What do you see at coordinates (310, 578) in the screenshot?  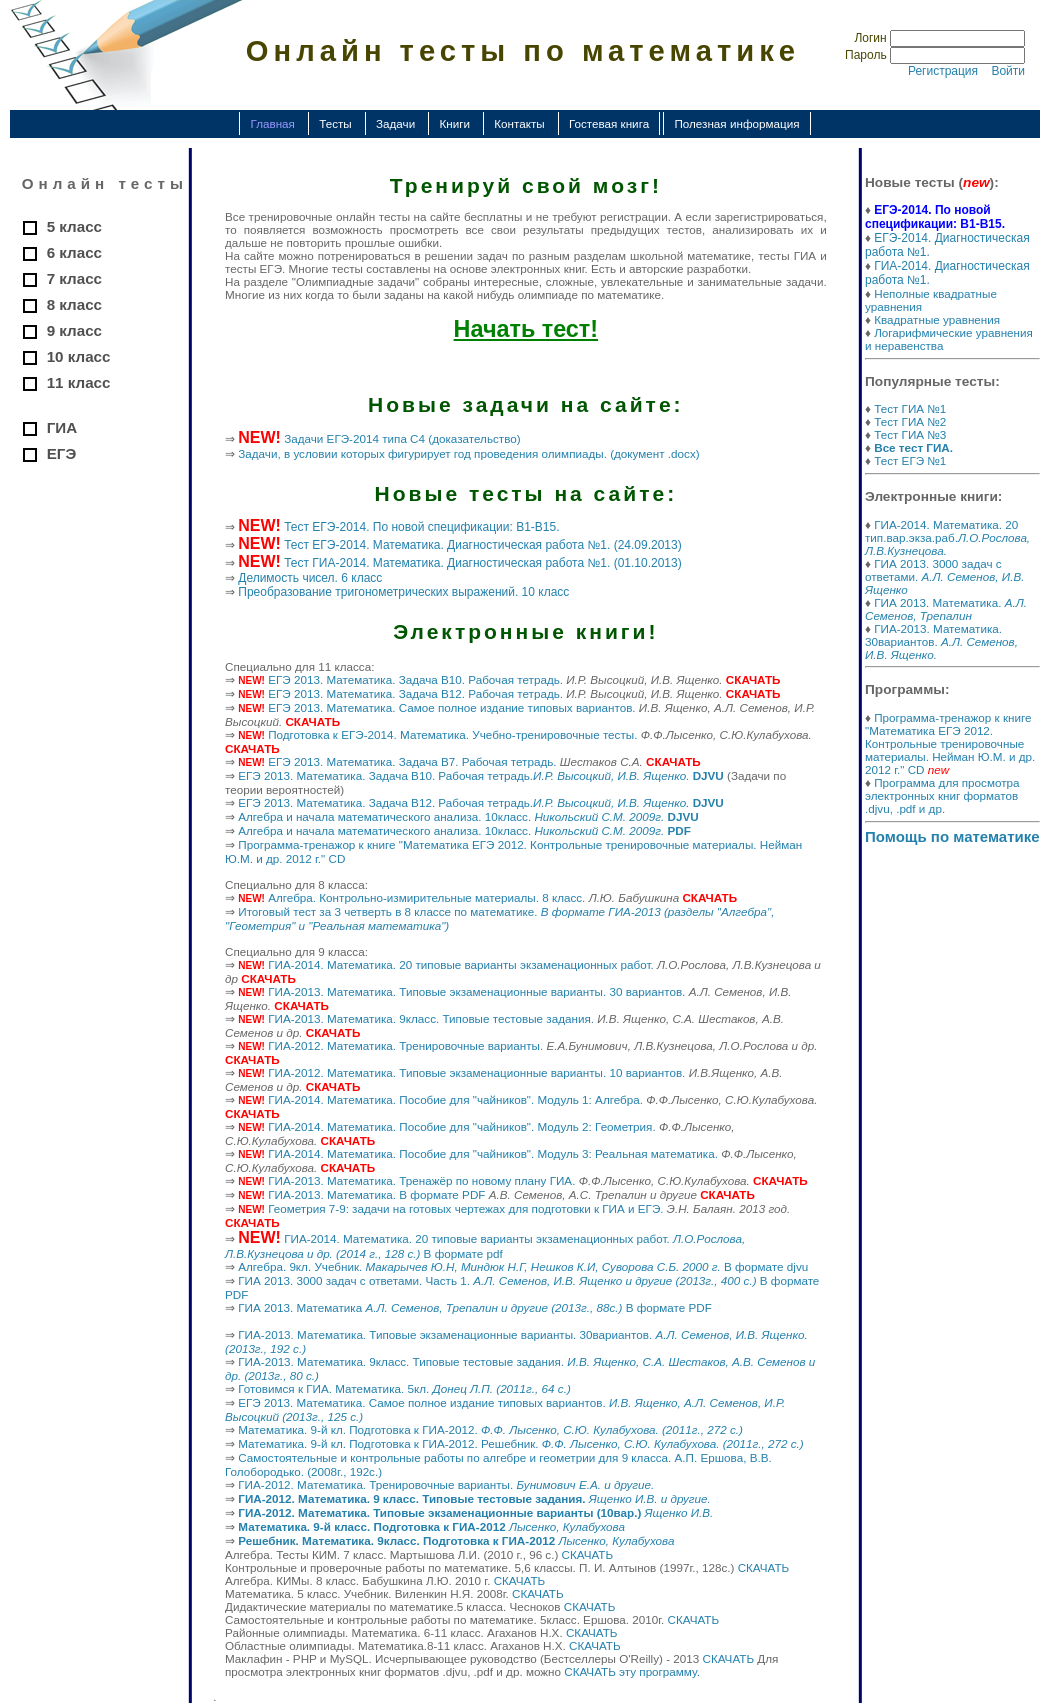 I see `Делимость чисел. 6 класс` at bounding box center [310, 578].